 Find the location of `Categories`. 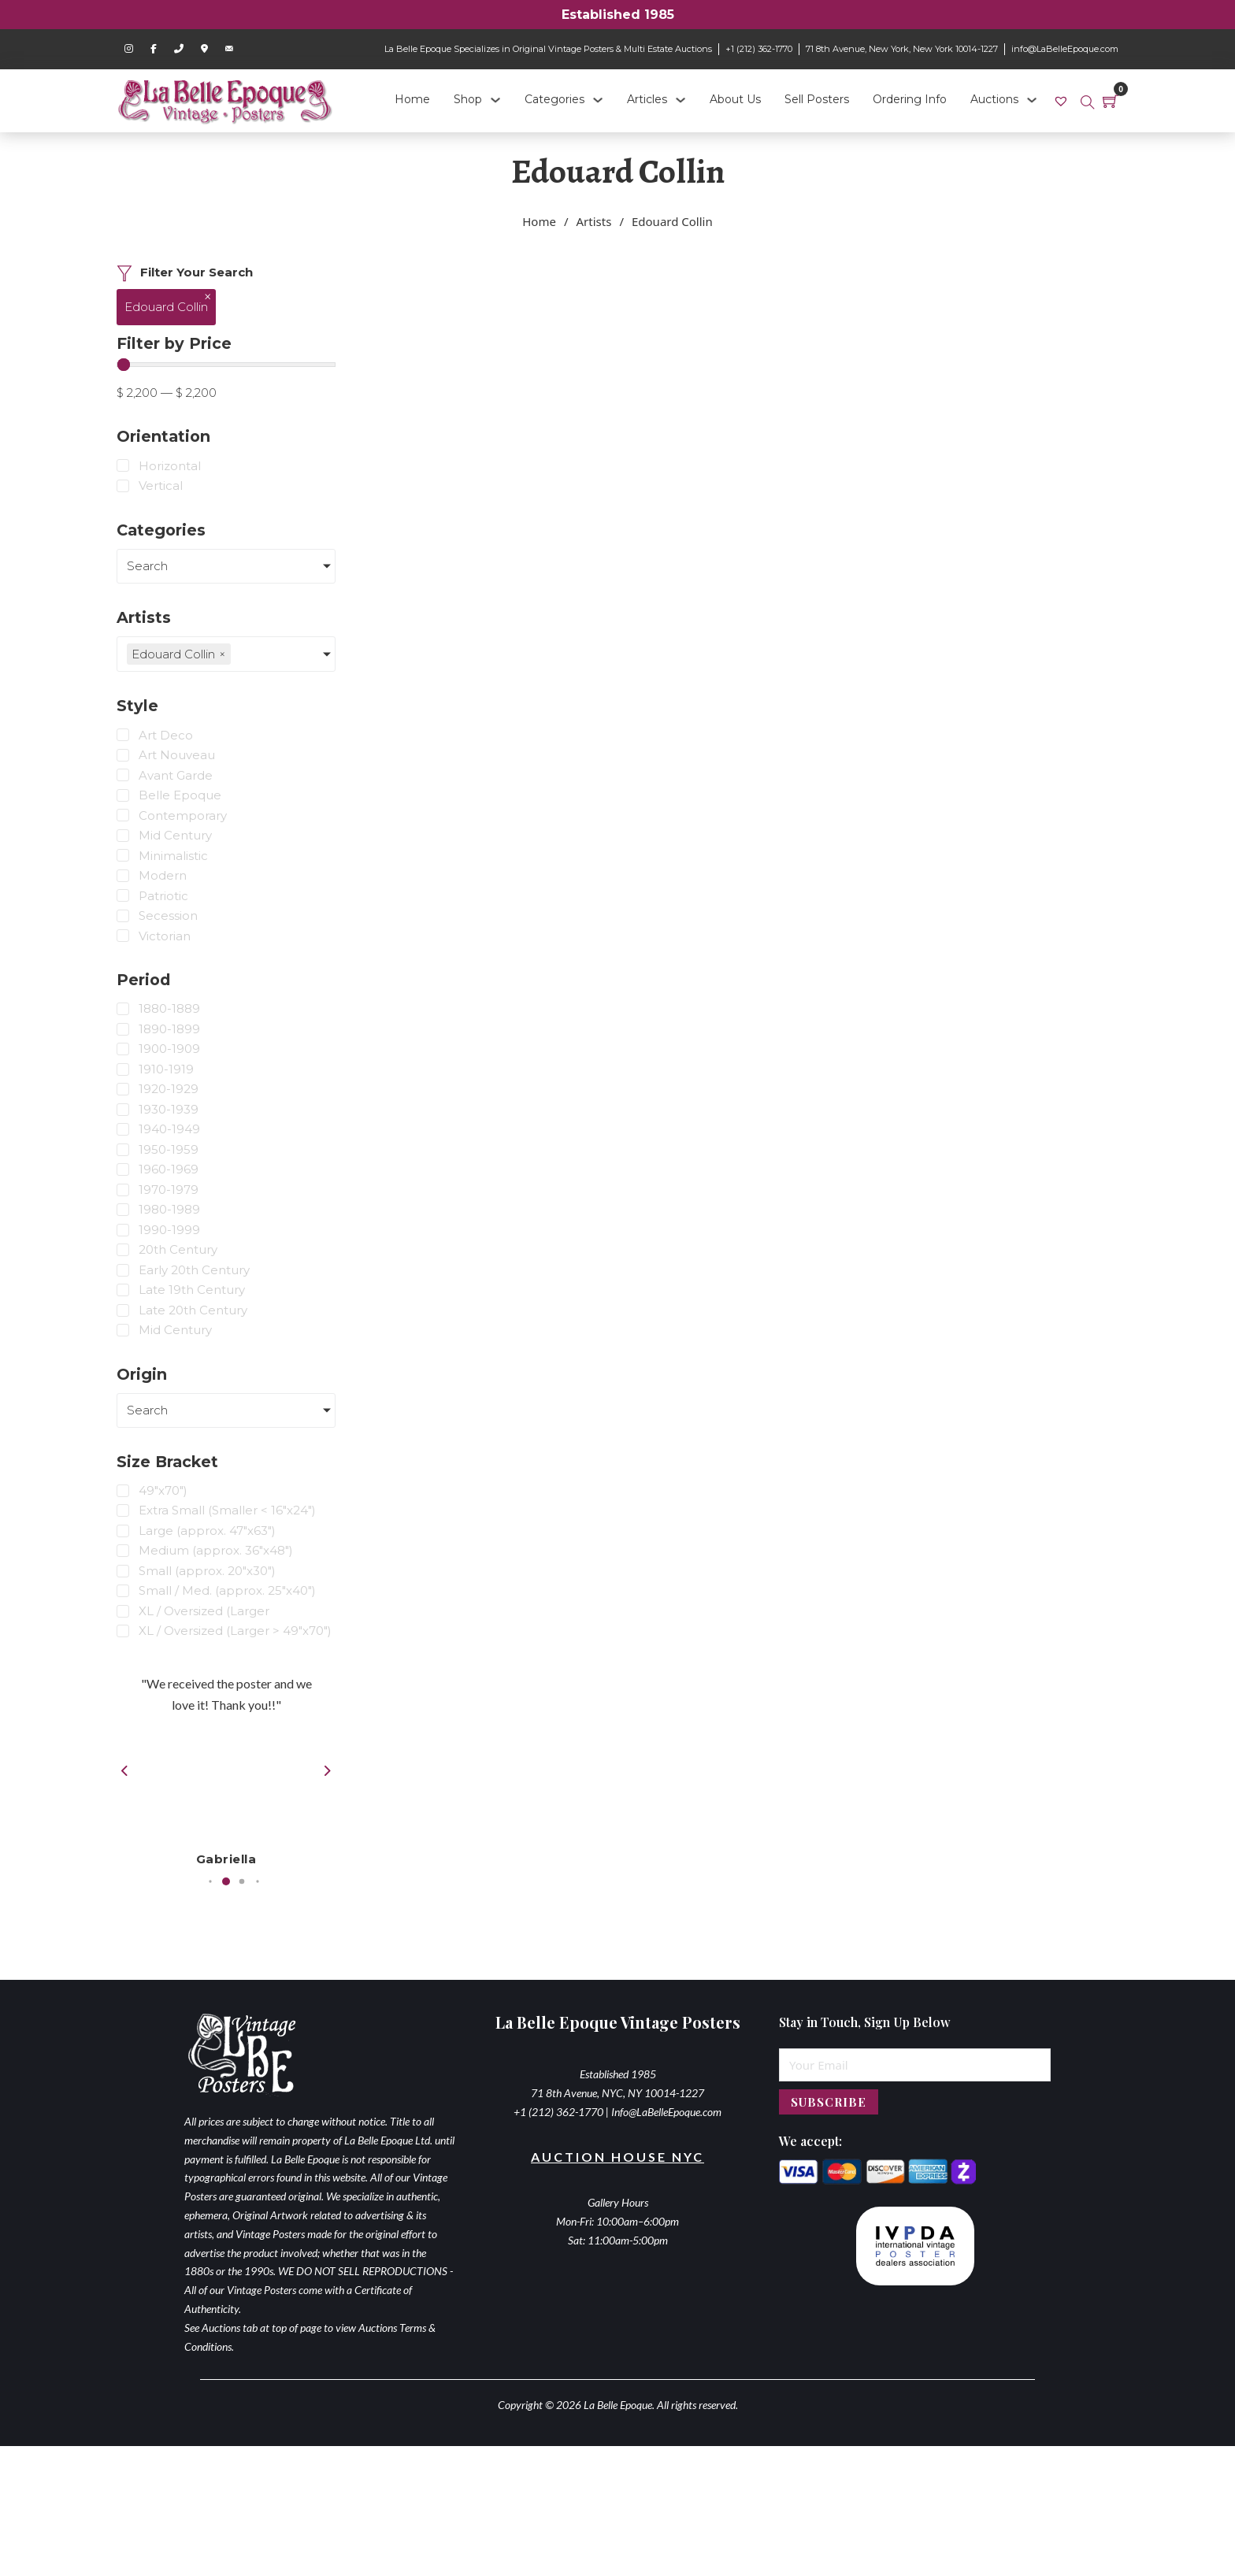

Categories is located at coordinates (554, 99).